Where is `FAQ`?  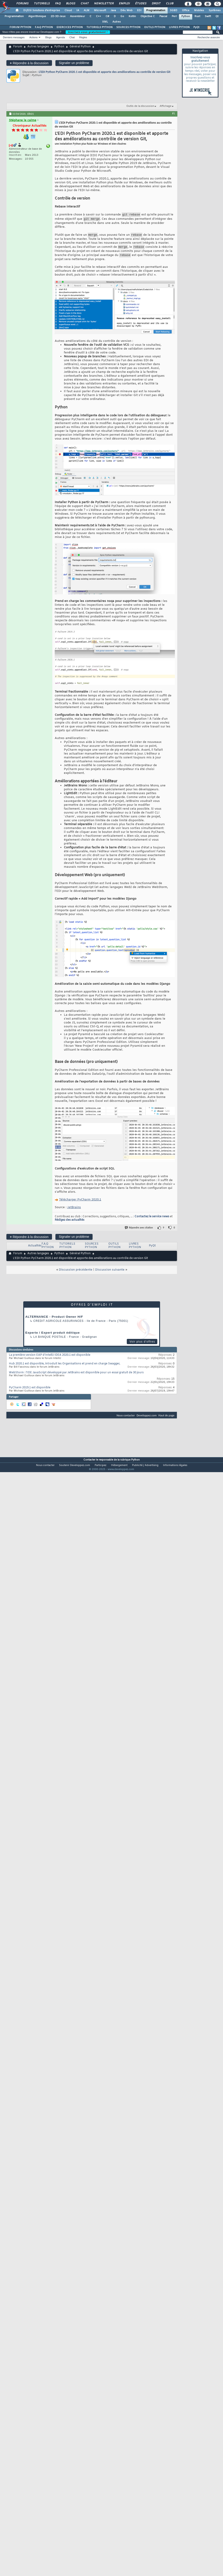
FAQ is located at coordinates (57, 3).